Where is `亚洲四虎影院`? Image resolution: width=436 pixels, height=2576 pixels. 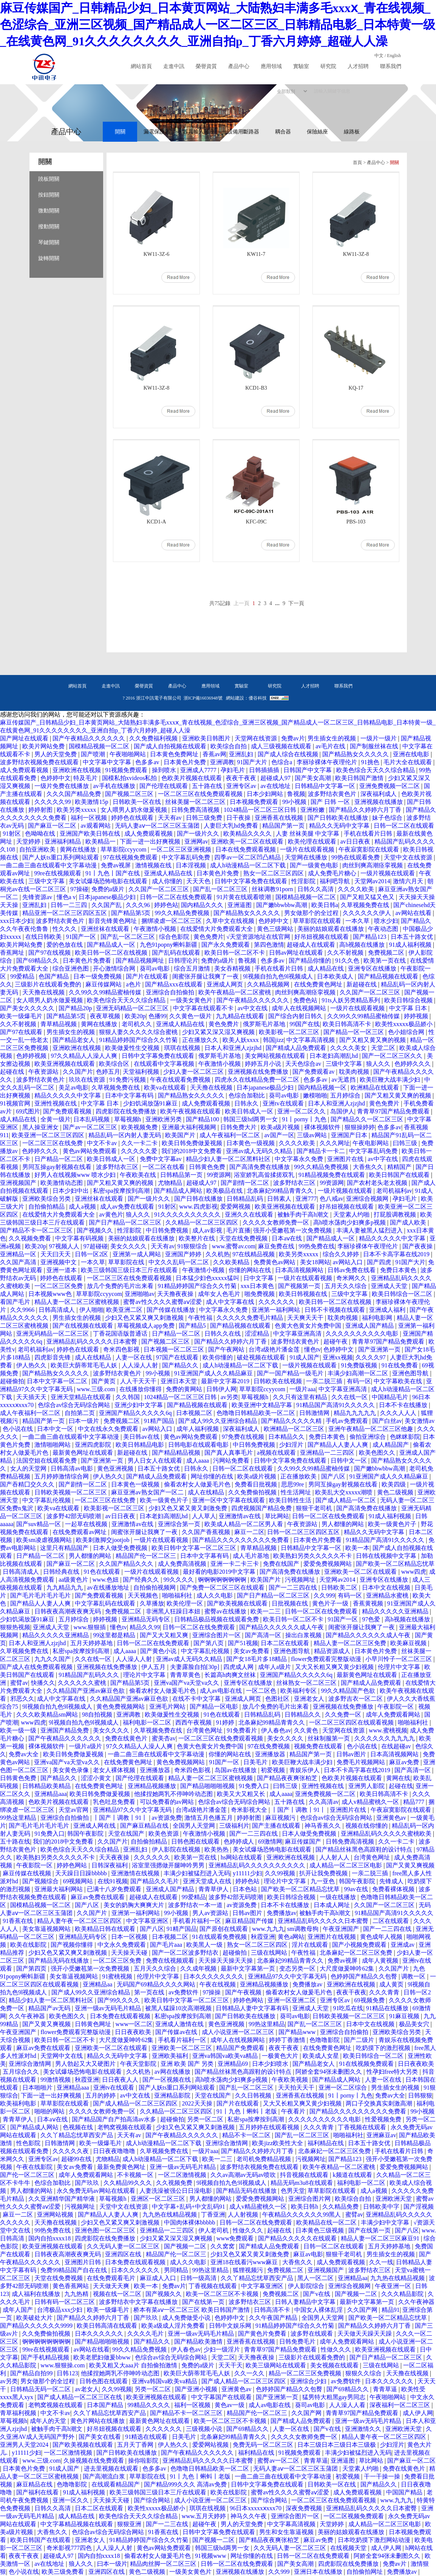
亚洲四虎影院 is located at coordinates (94, 1444).